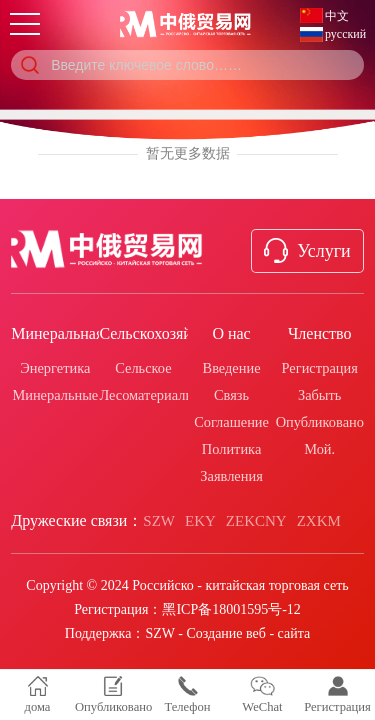 Image resolution: width=375 pixels, height=720 pixels. Describe the element at coordinates (200, 521) in the screenshot. I see `EKY` at that location.